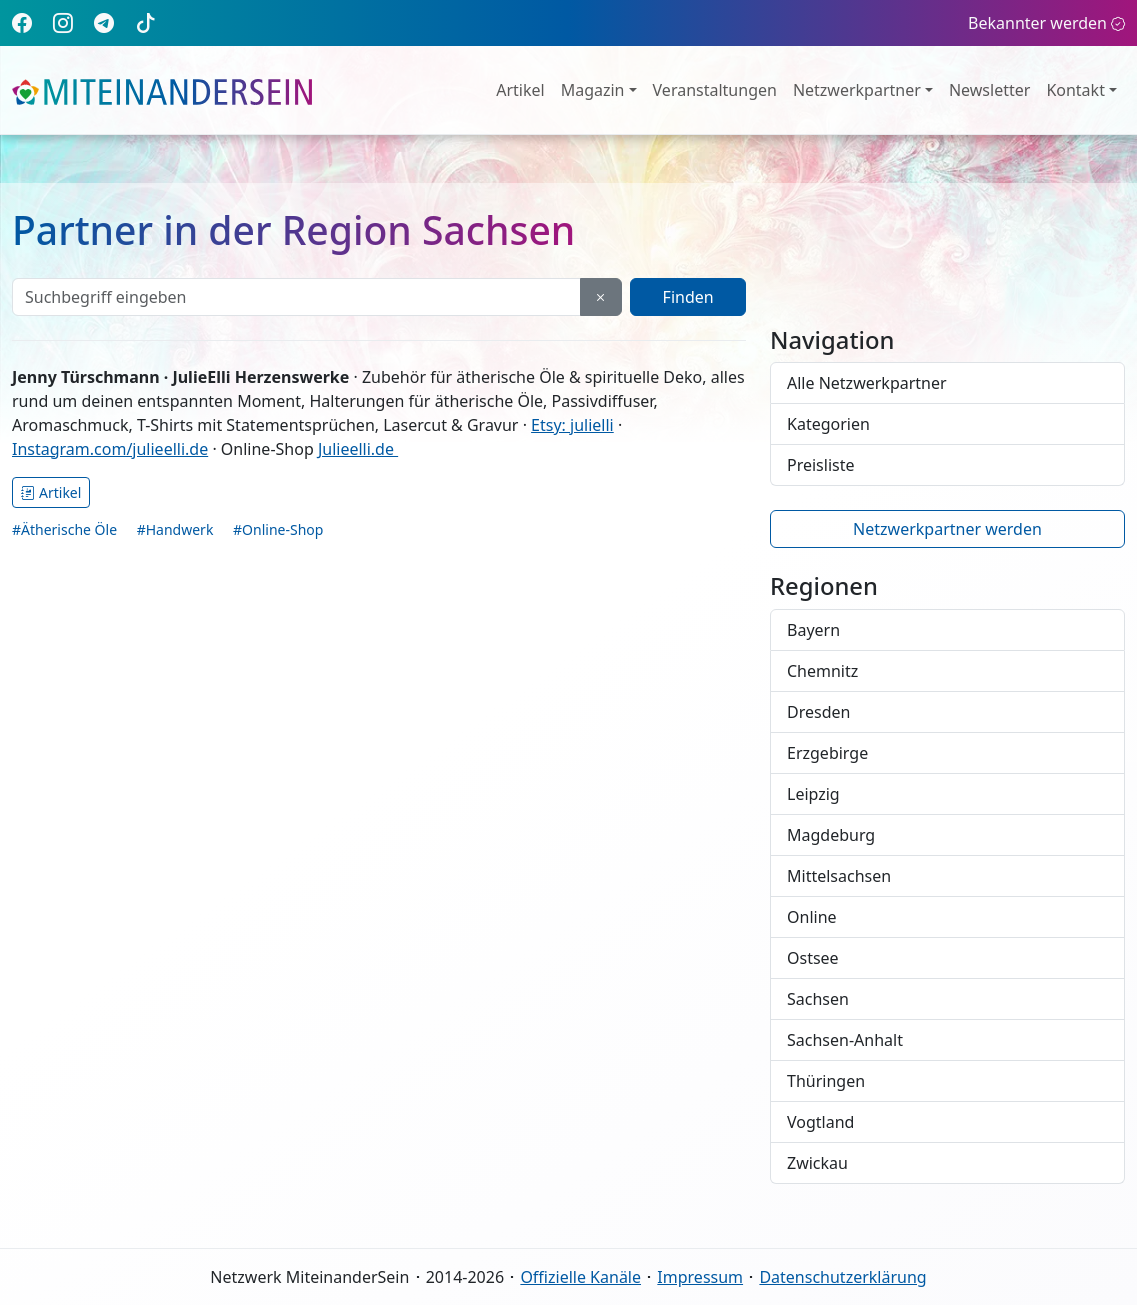 This screenshot has height=1305, width=1137. What do you see at coordinates (813, 794) in the screenshot?
I see `Leipzig` at bounding box center [813, 794].